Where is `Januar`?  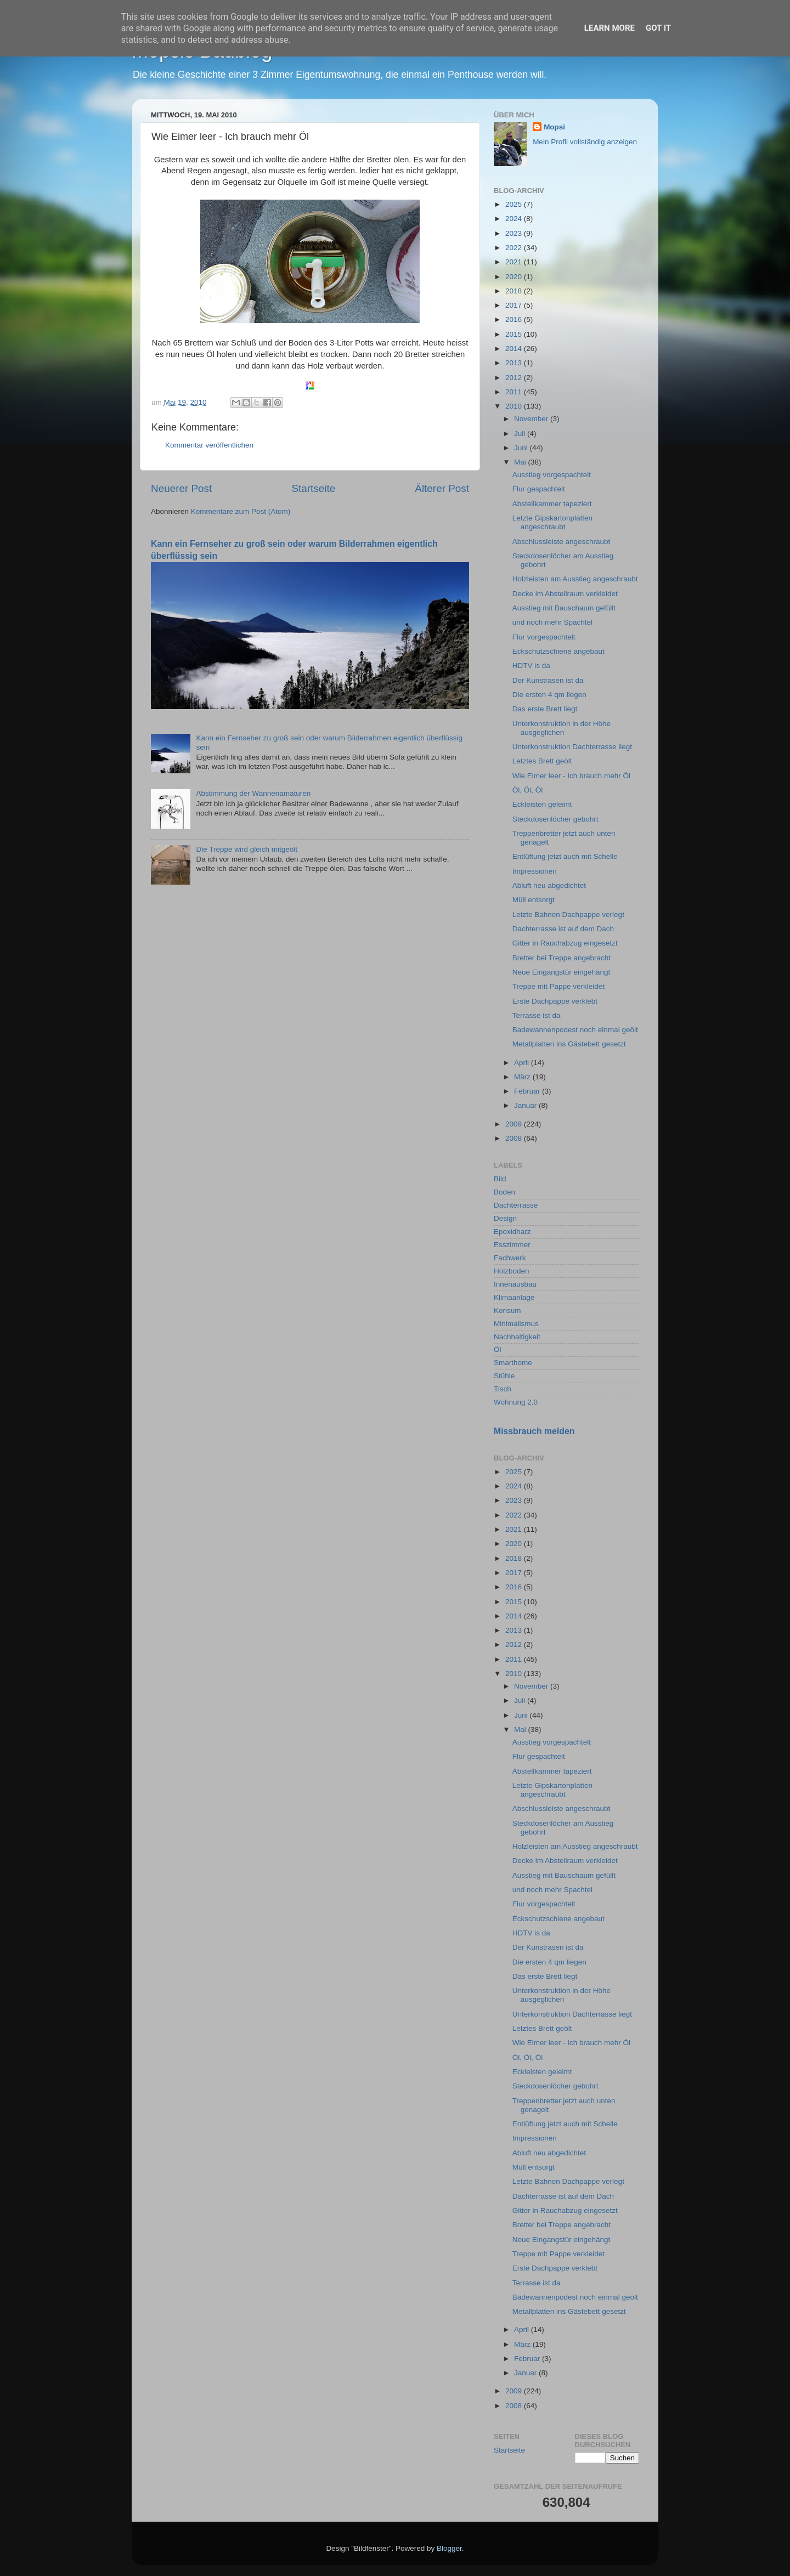 Januar is located at coordinates (526, 1105).